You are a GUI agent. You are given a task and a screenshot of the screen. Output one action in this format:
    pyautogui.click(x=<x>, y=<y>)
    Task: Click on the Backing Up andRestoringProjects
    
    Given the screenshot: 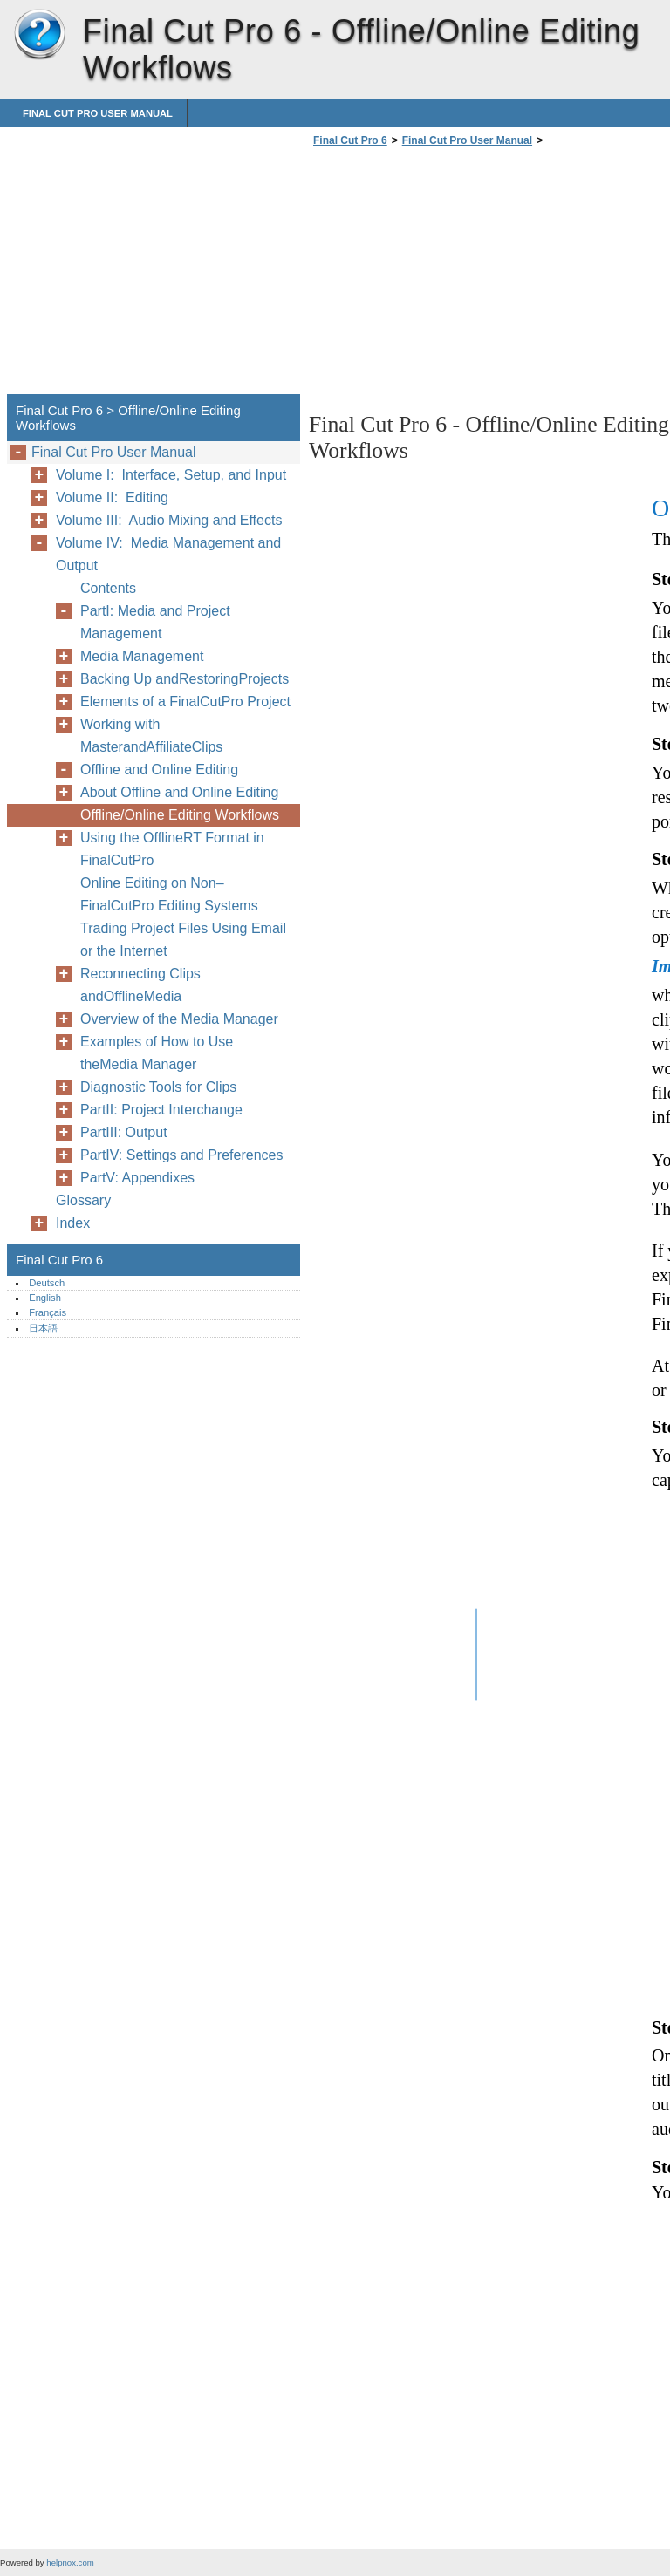 What is the action you would take?
    pyautogui.click(x=184, y=678)
    